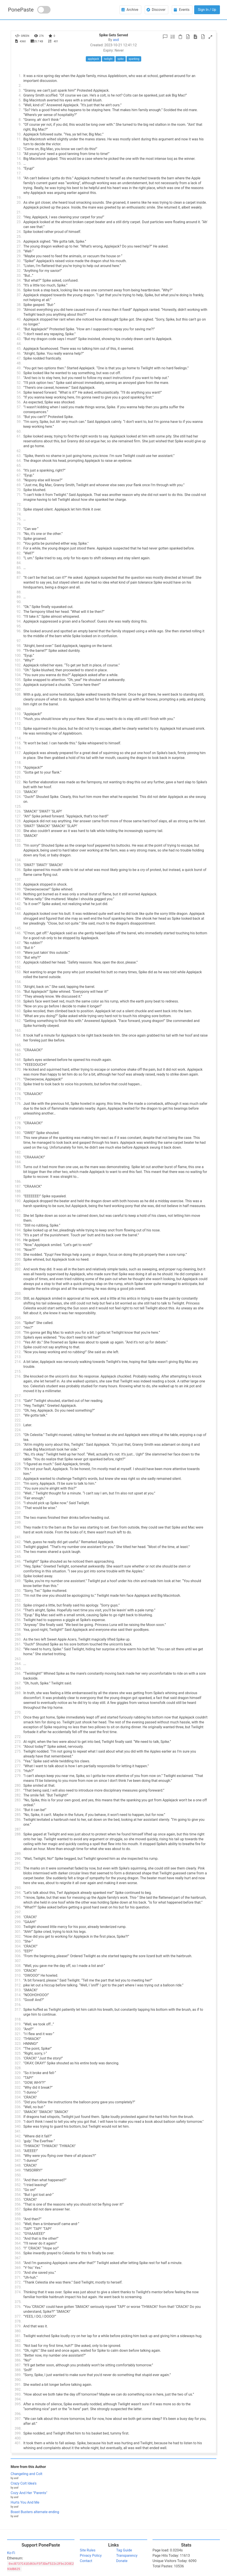  What do you see at coordinates (18, 1956) in the screenshot?
I see `306.` at bounding box center [18, 1956].